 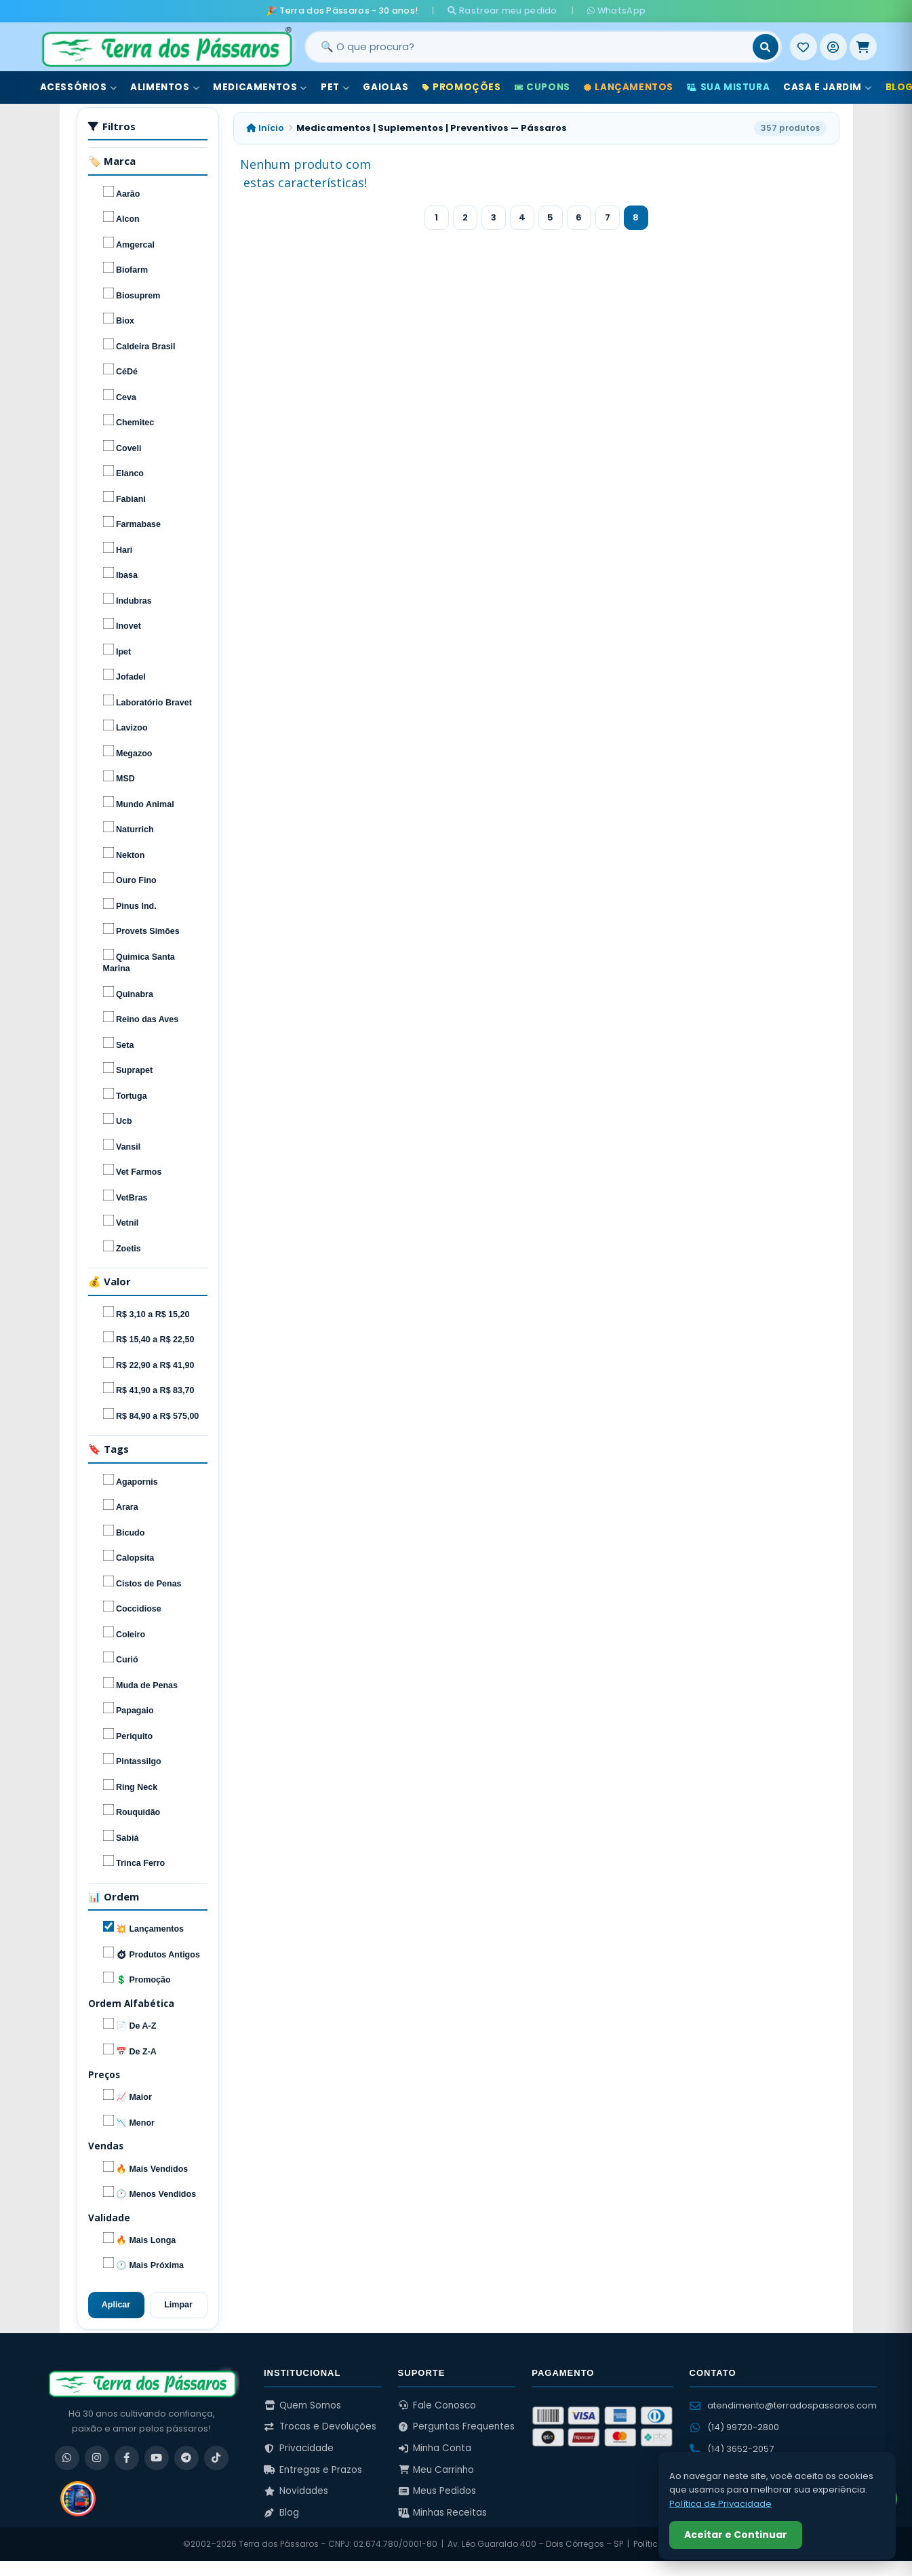 What do you see at coordinates (863, 46) in the screenshot?
I see `[Meu Carrinho]` at bounding box center [863, 46].